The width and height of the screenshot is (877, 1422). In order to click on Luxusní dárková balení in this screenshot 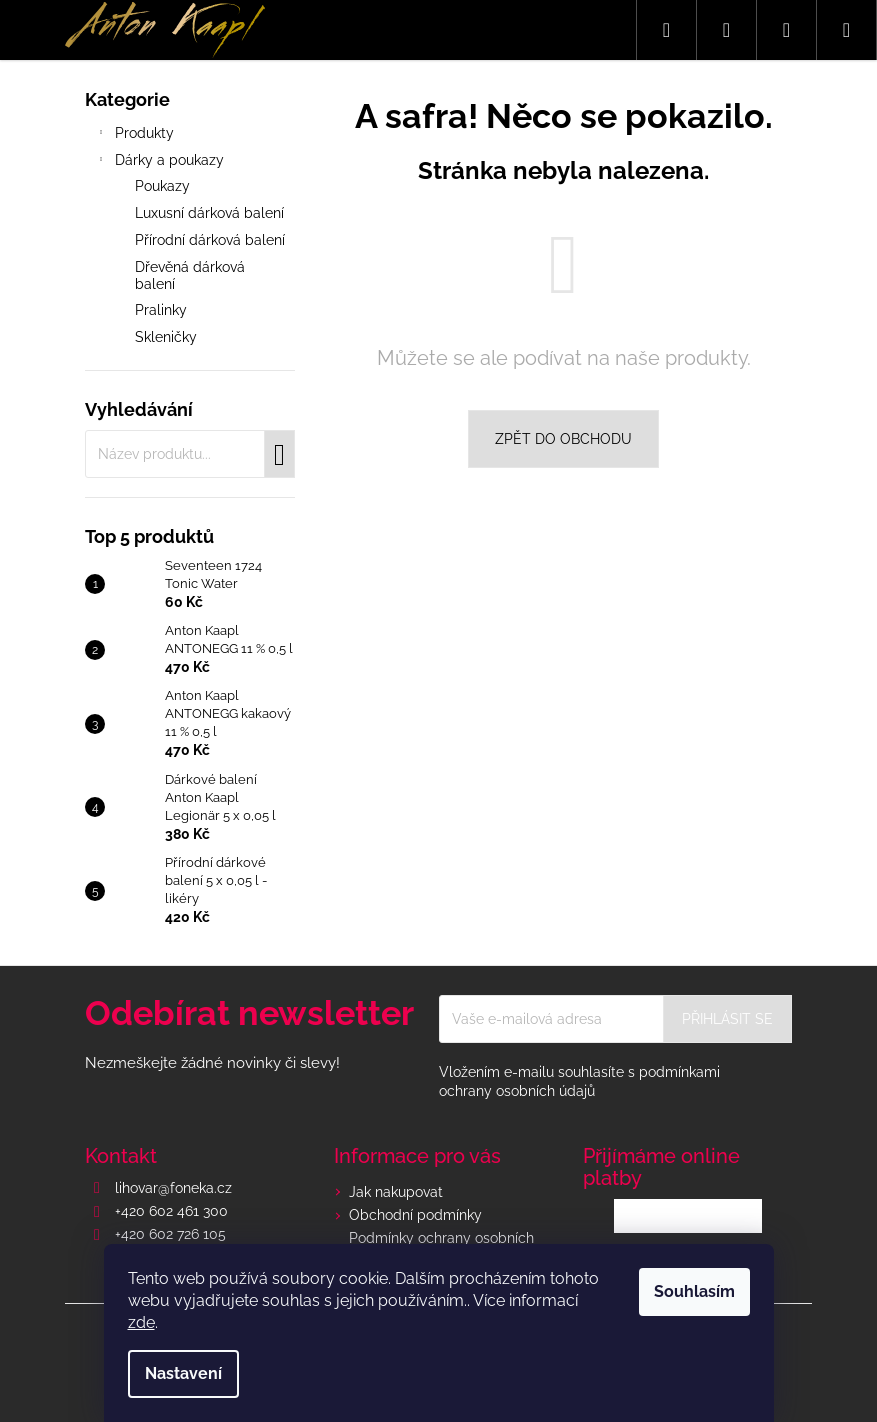, I will do `click(209, 213)`.